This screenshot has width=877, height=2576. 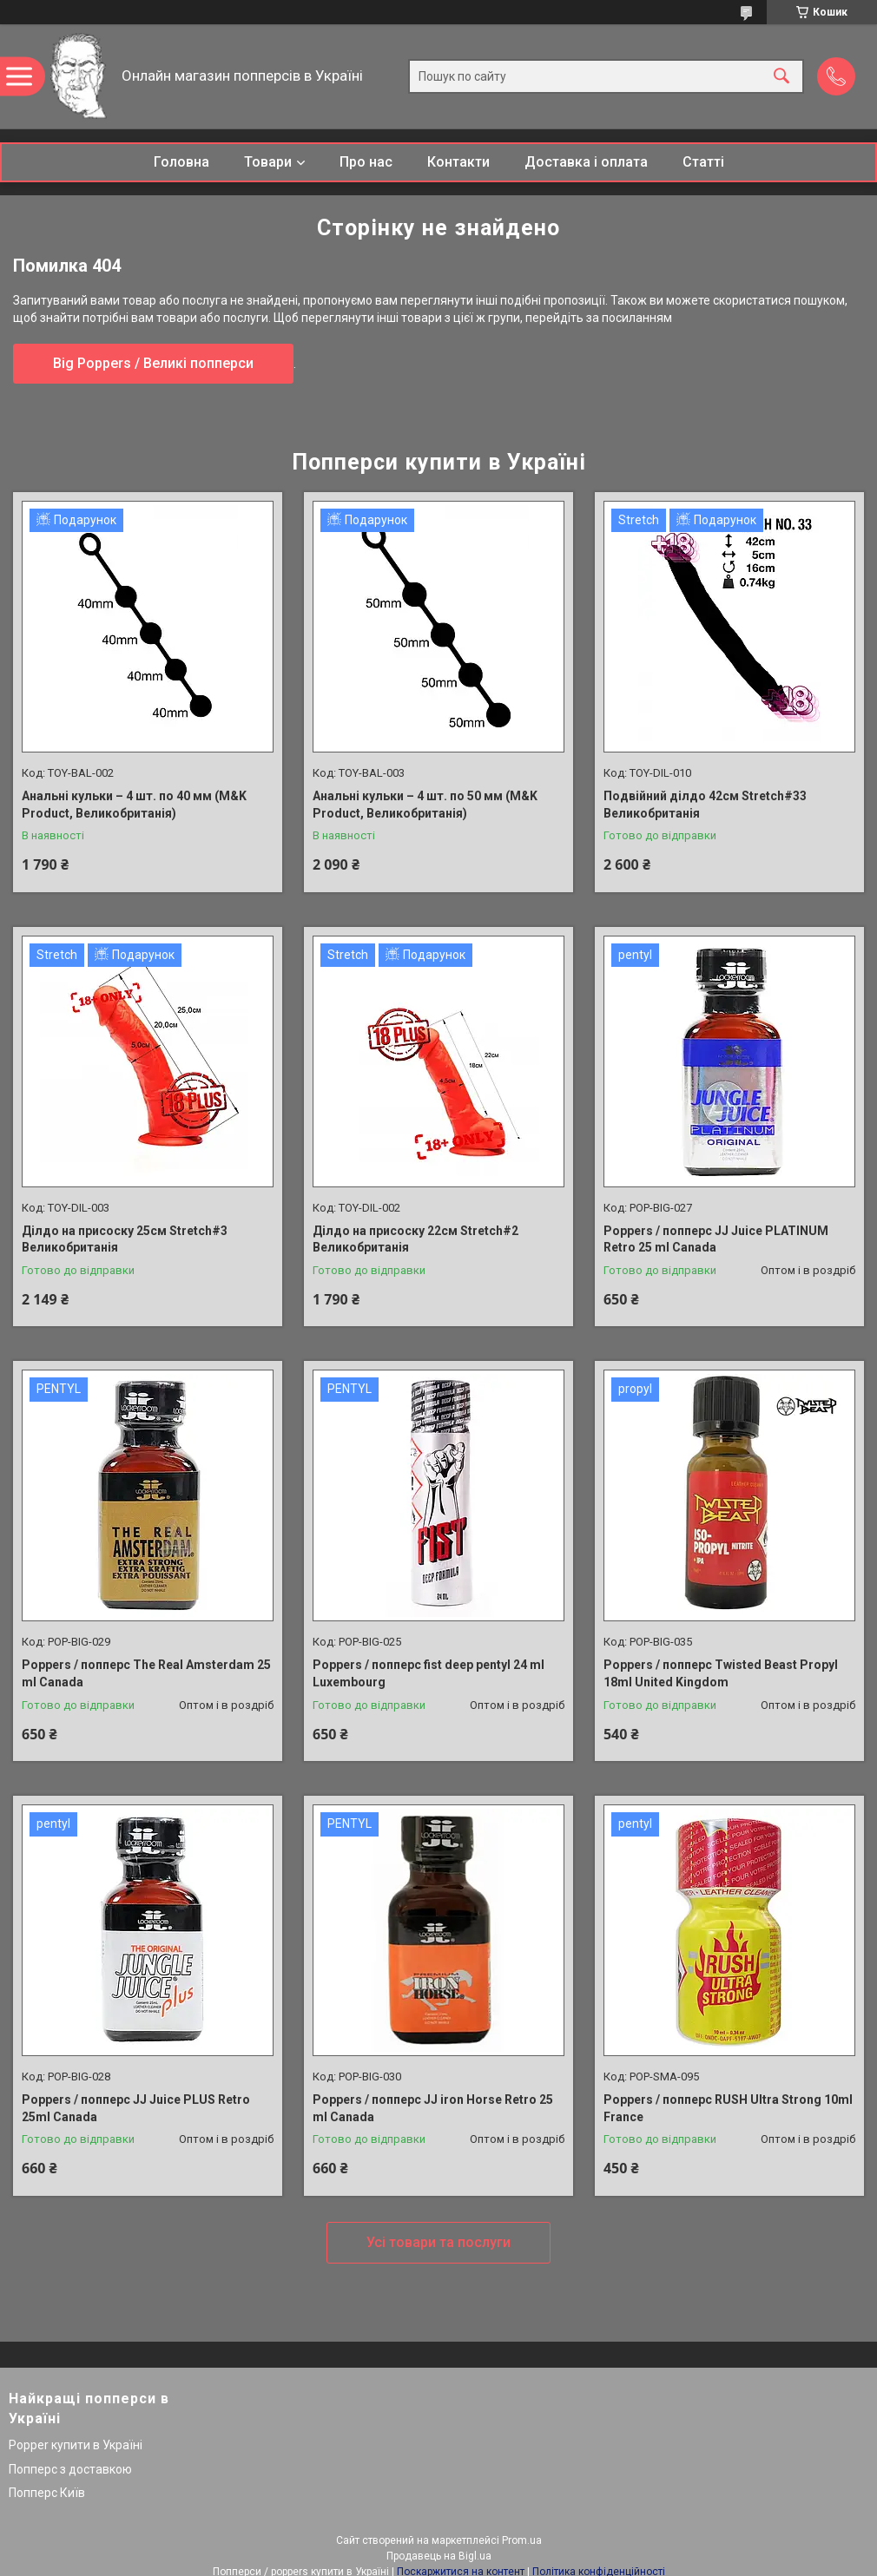 I want to click on Poppers / попперс fist deep pentyl 24 ml Luxembourg, so click(x=428, y=1673).